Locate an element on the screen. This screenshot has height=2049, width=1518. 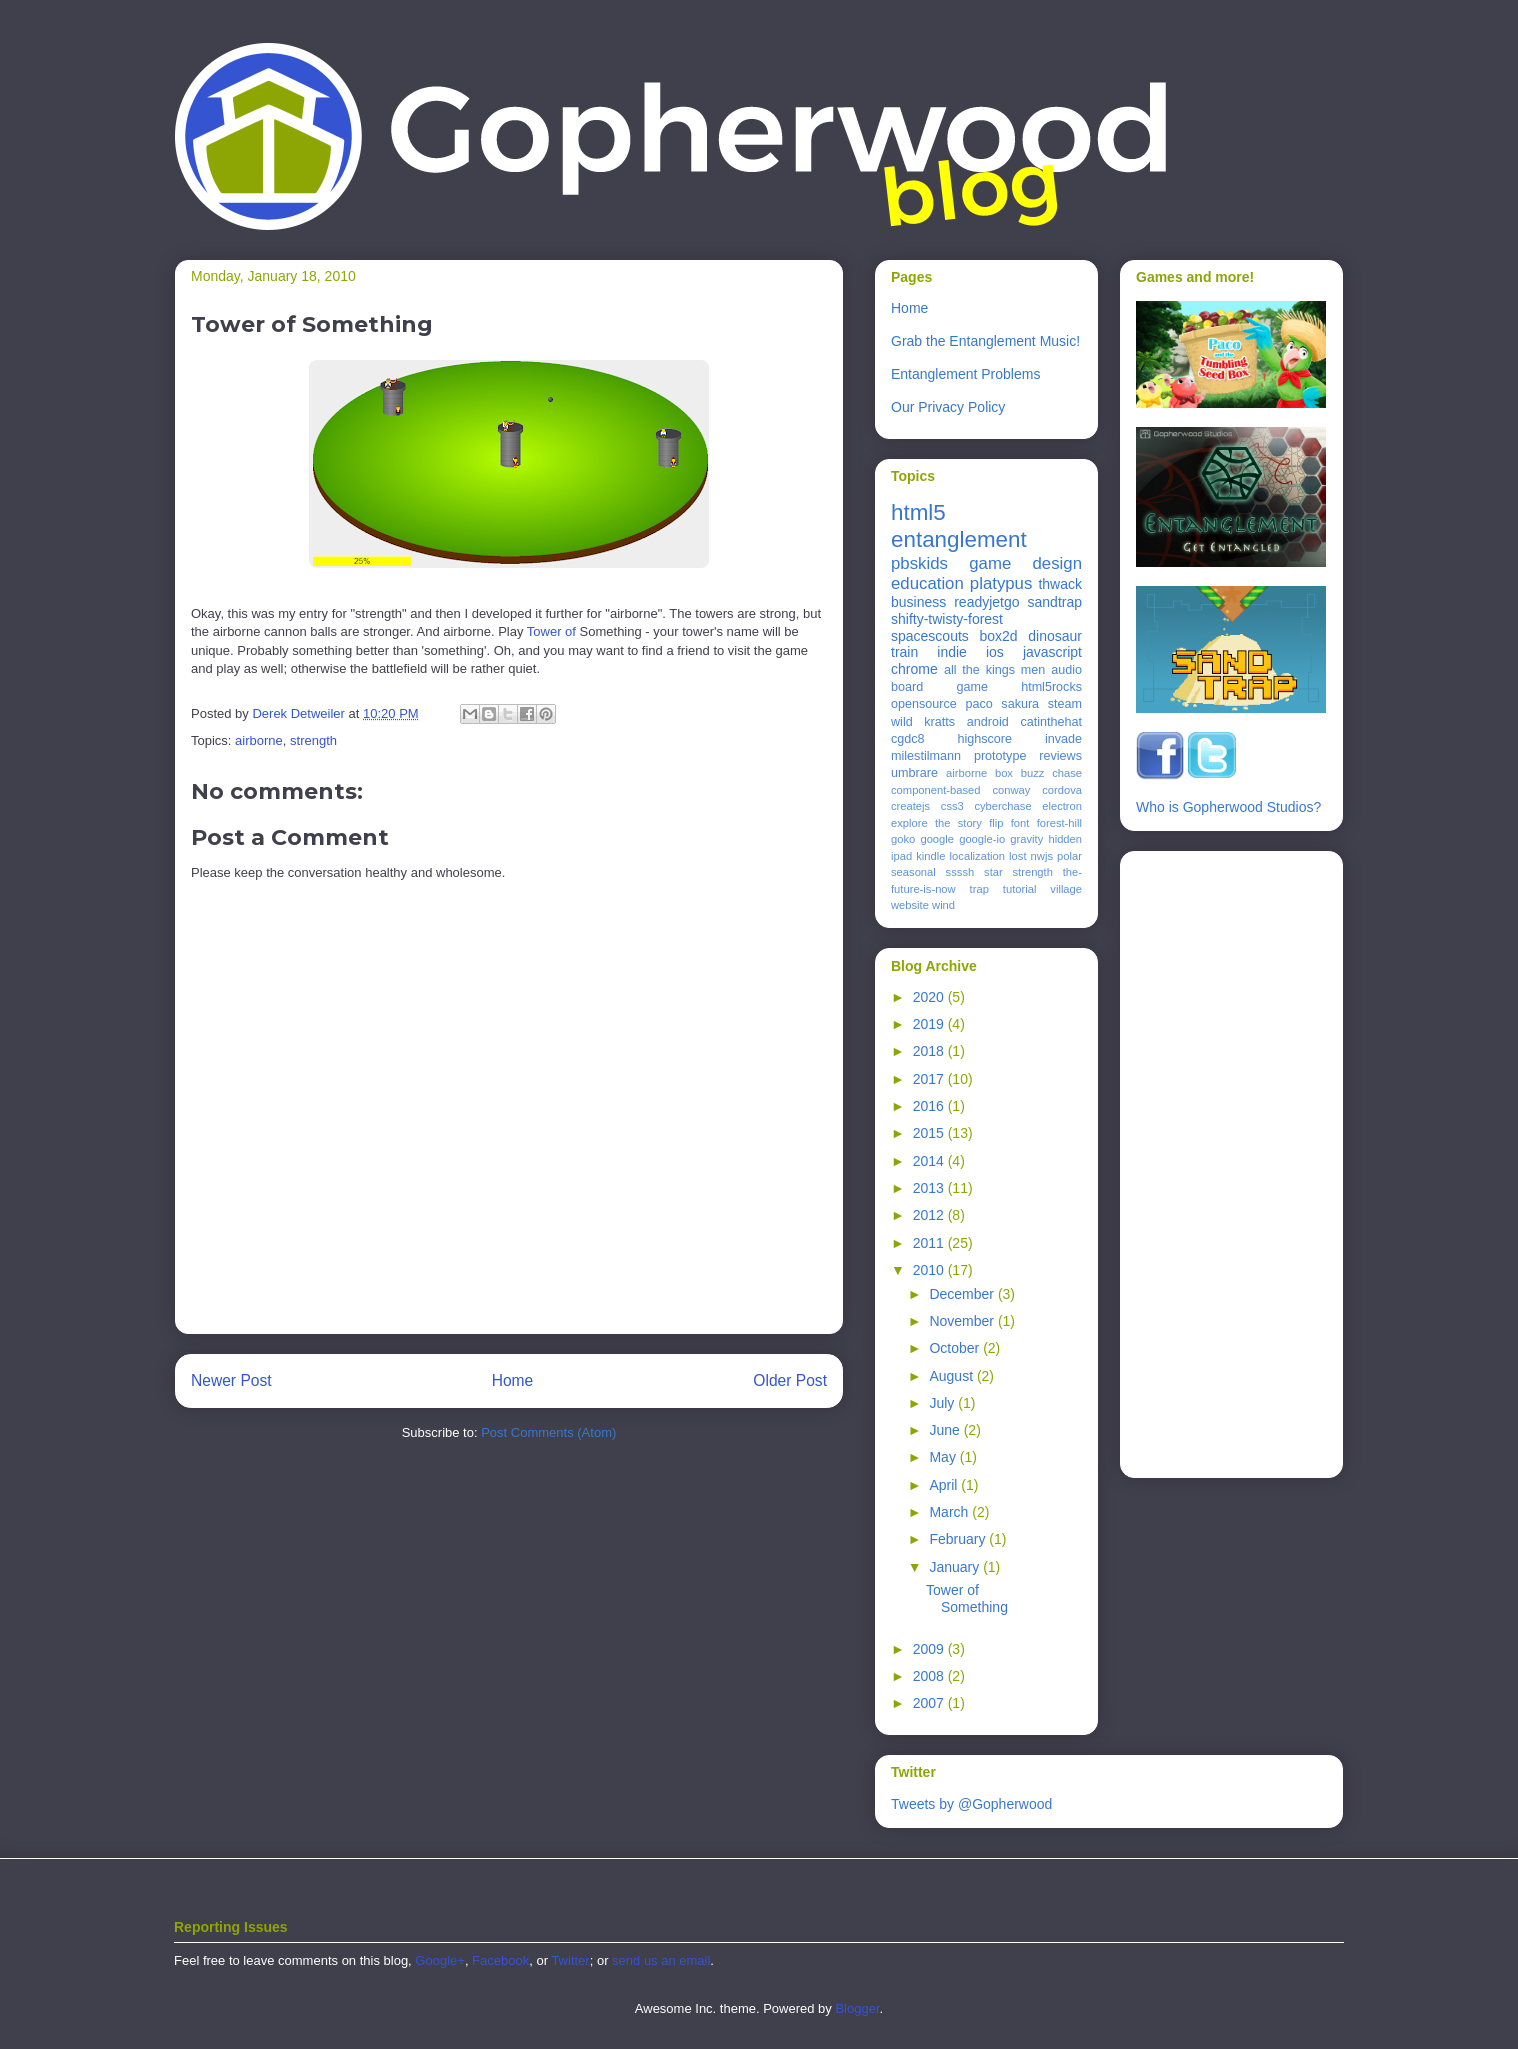
January is located at coordinates (956, 1567).